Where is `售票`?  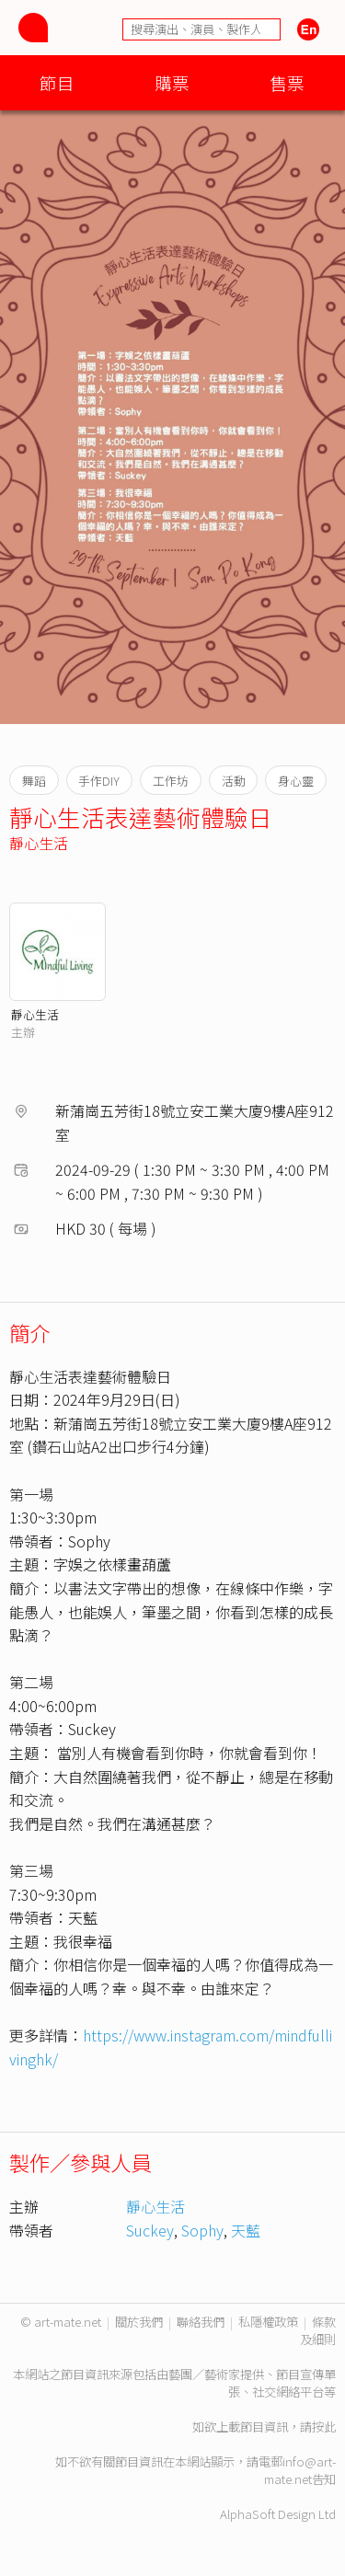 售票 is located at coordinates (287, 82).